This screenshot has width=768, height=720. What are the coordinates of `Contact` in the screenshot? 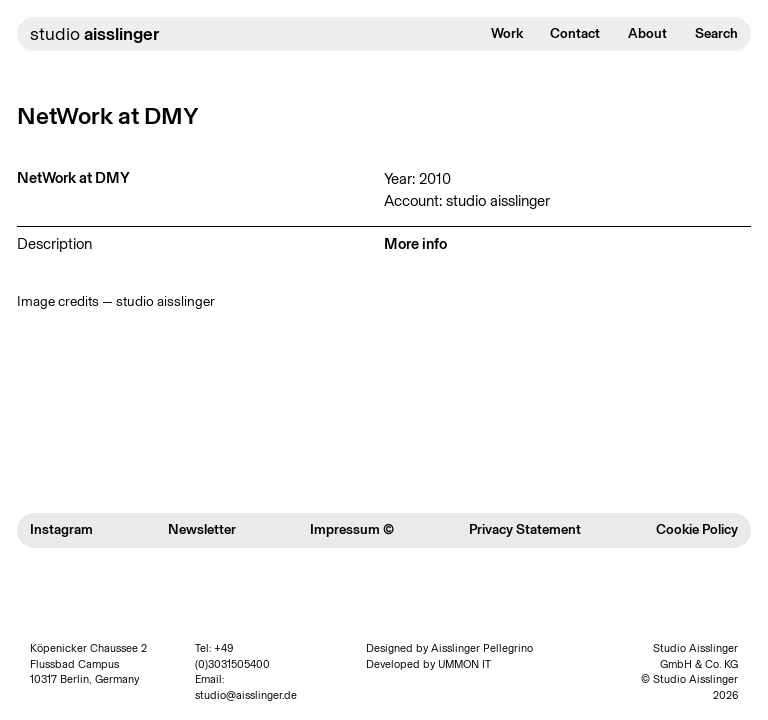 It's located at (575, 33).